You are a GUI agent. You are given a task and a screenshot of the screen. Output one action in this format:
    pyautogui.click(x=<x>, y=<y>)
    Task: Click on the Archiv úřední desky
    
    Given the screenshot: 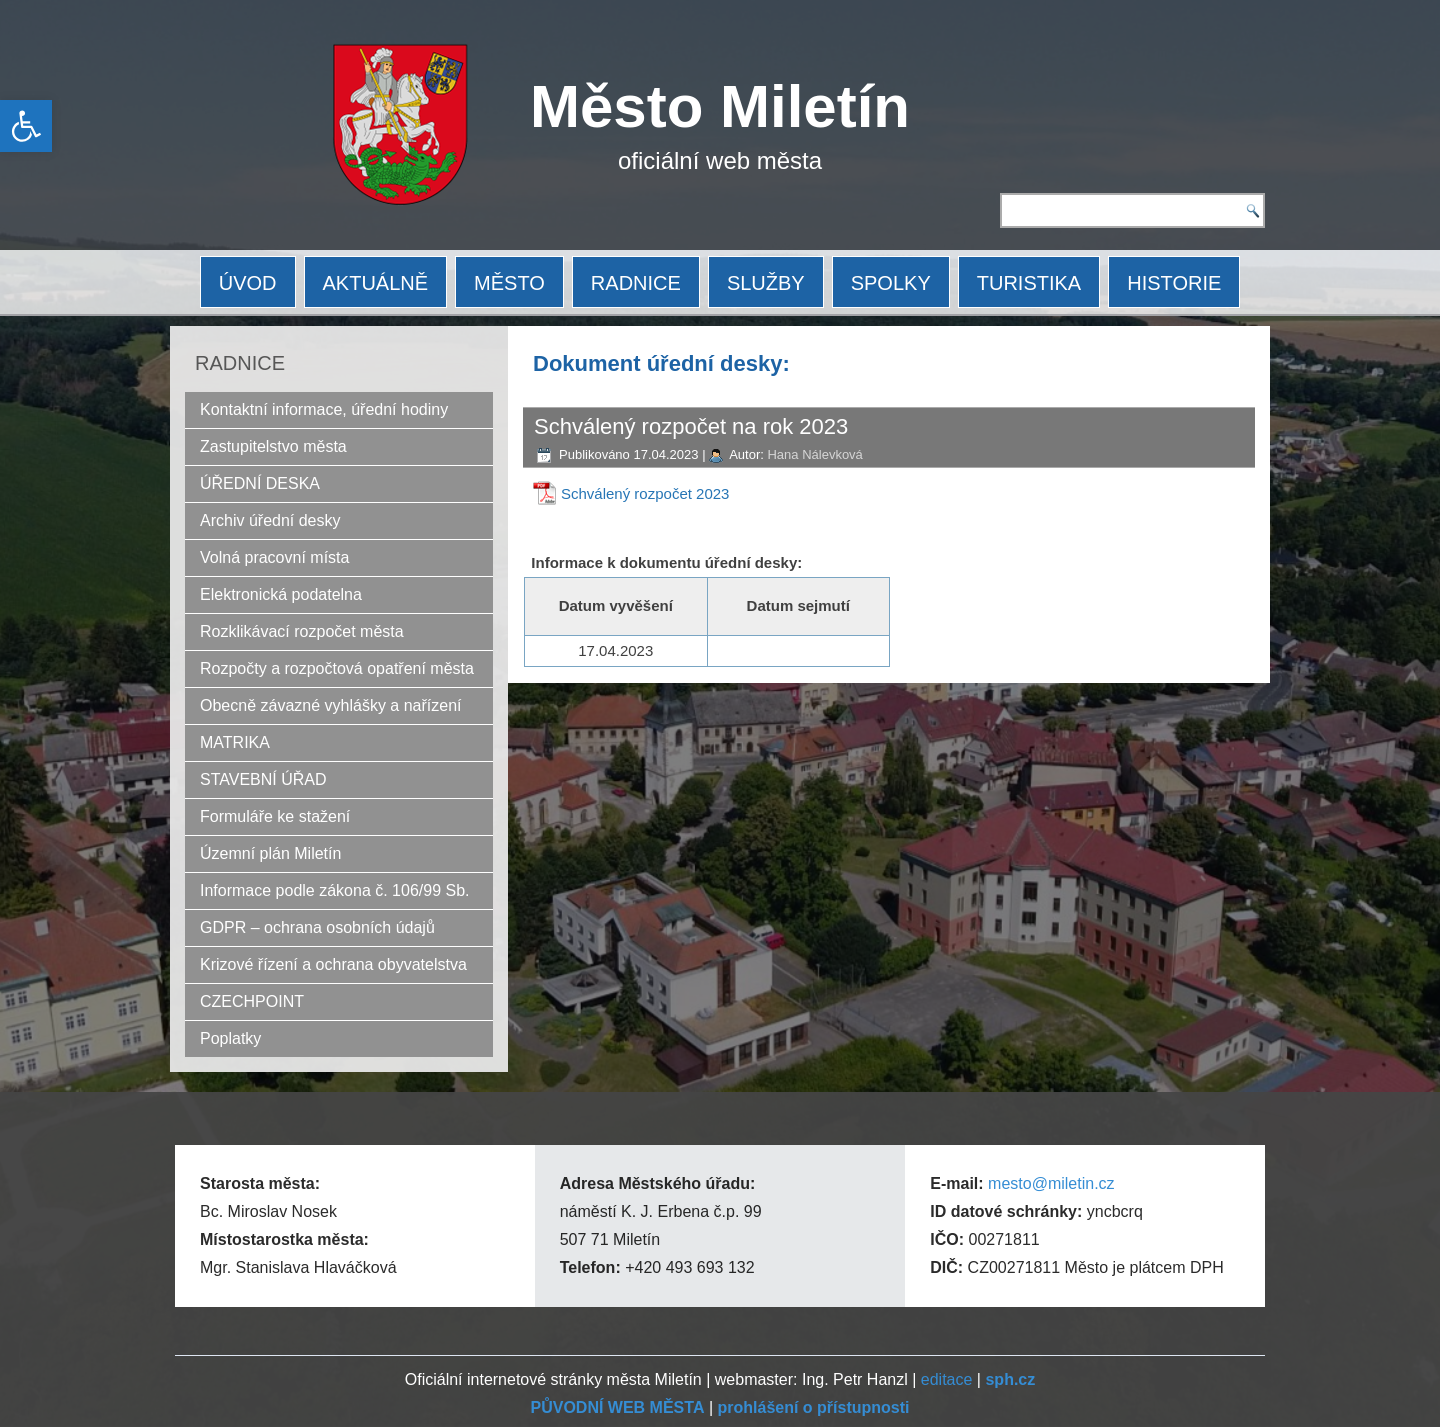 What is the action you would take?
    pyautogui.click(x=270, y=520)
    